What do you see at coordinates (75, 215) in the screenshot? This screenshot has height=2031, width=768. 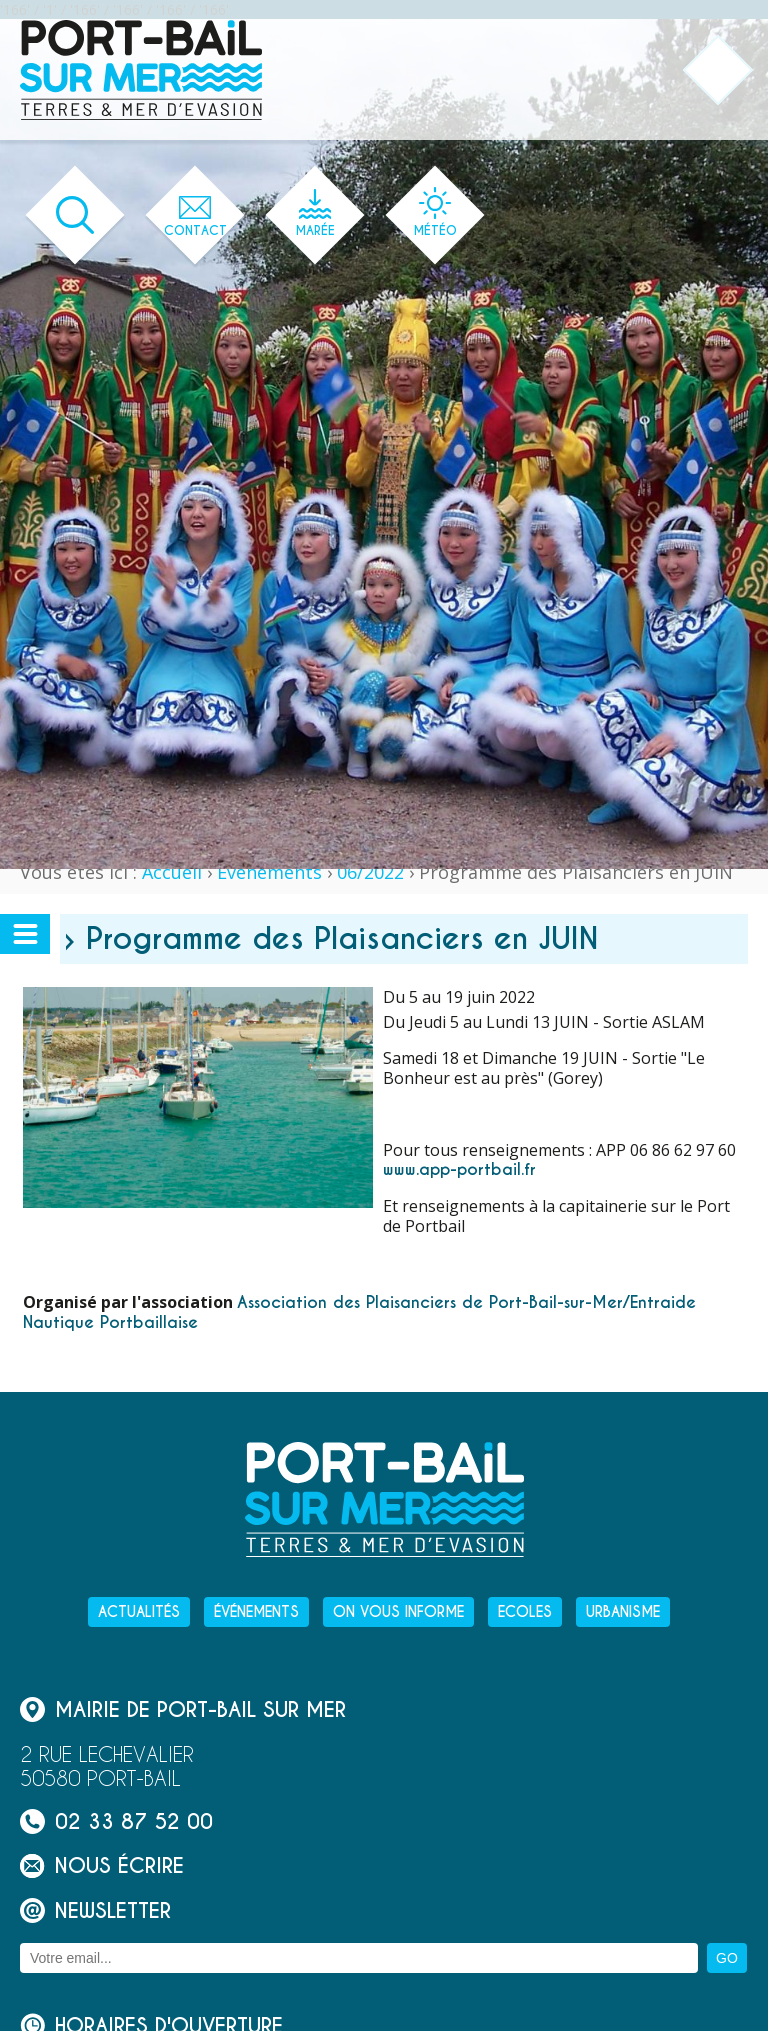 I see `[Ouvrir le formulaire de recherche]` at bounding box center [75, 215].